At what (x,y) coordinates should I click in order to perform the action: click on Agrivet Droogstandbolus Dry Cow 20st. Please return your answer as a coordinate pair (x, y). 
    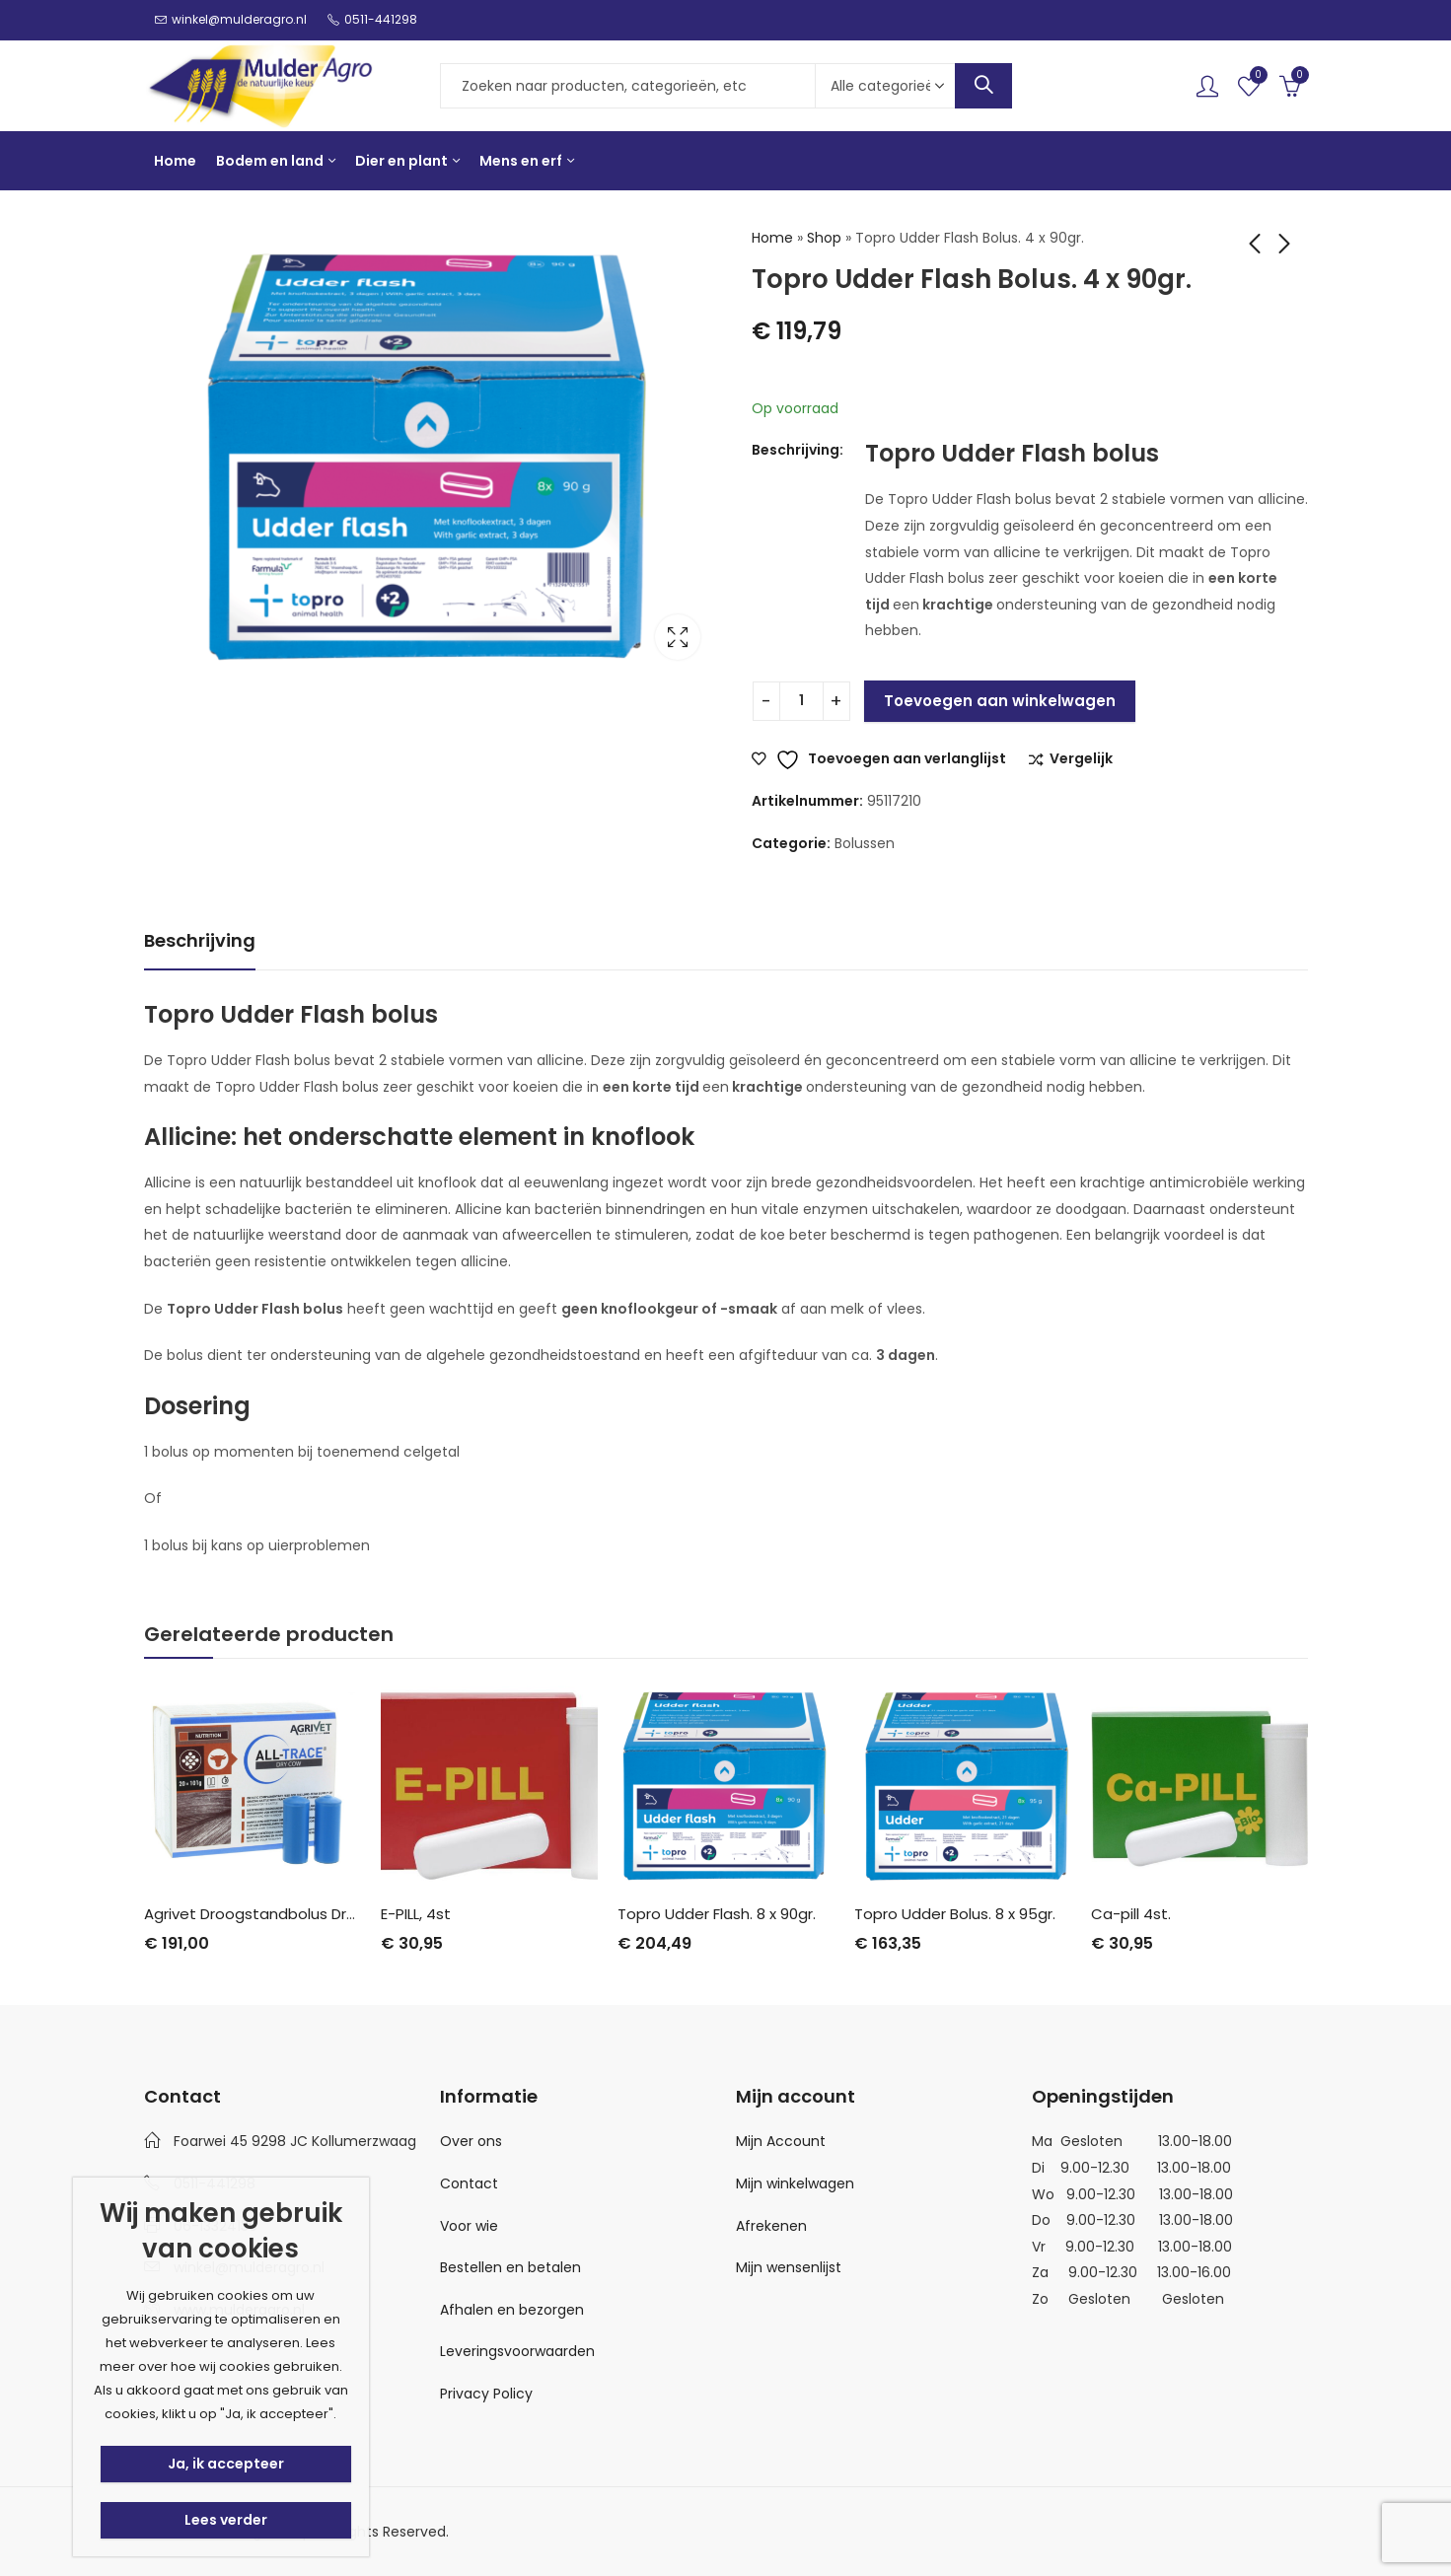
    Looking at the image, I should click on (285, 1913).